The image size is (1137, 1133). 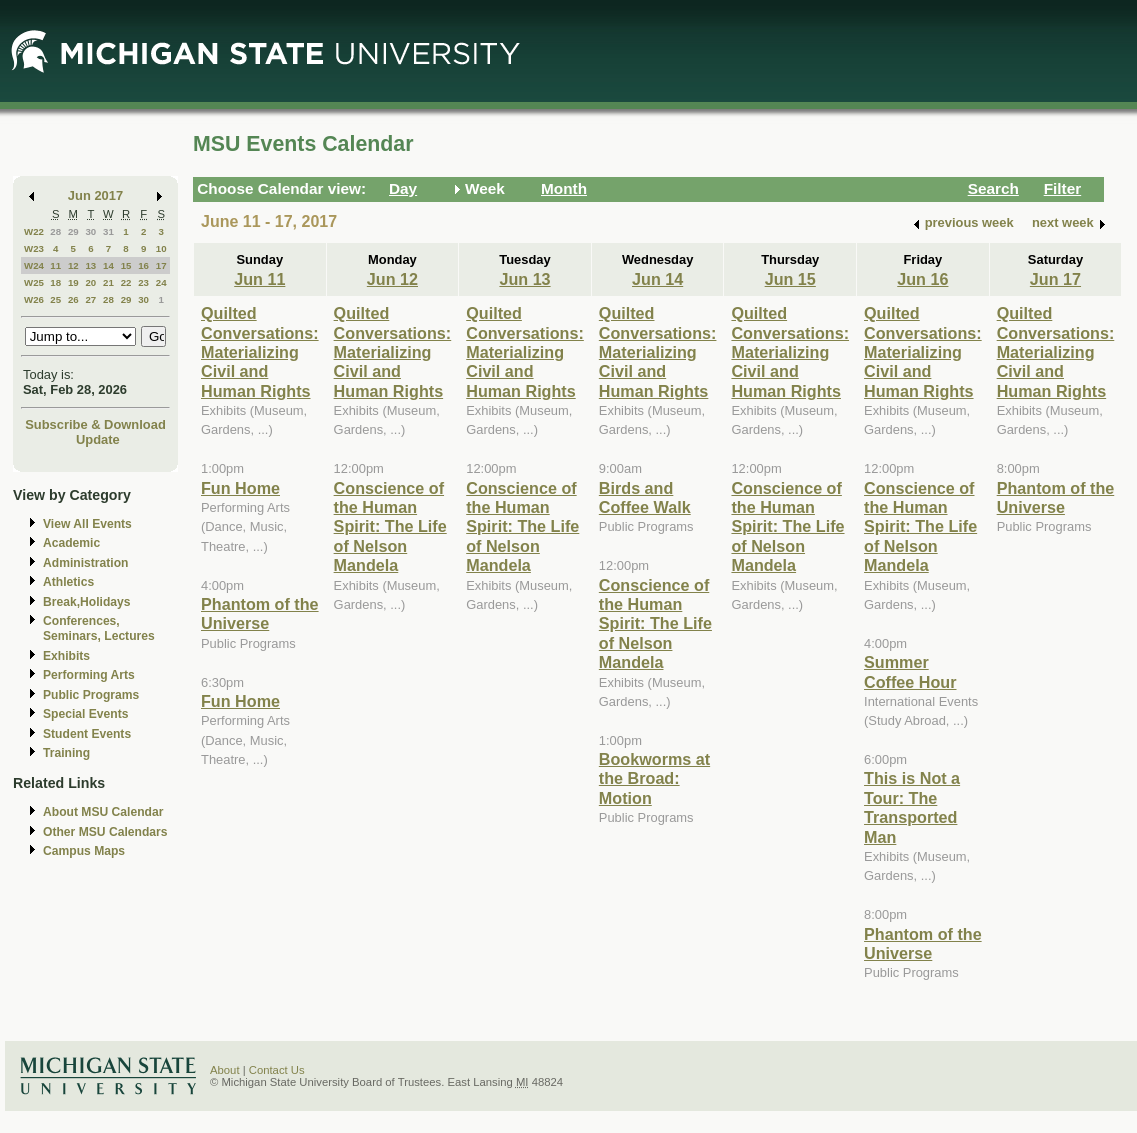 What do you see at coordinates (55, 265) in the screenshot?
I see `11` at bounding box center [55, 265].